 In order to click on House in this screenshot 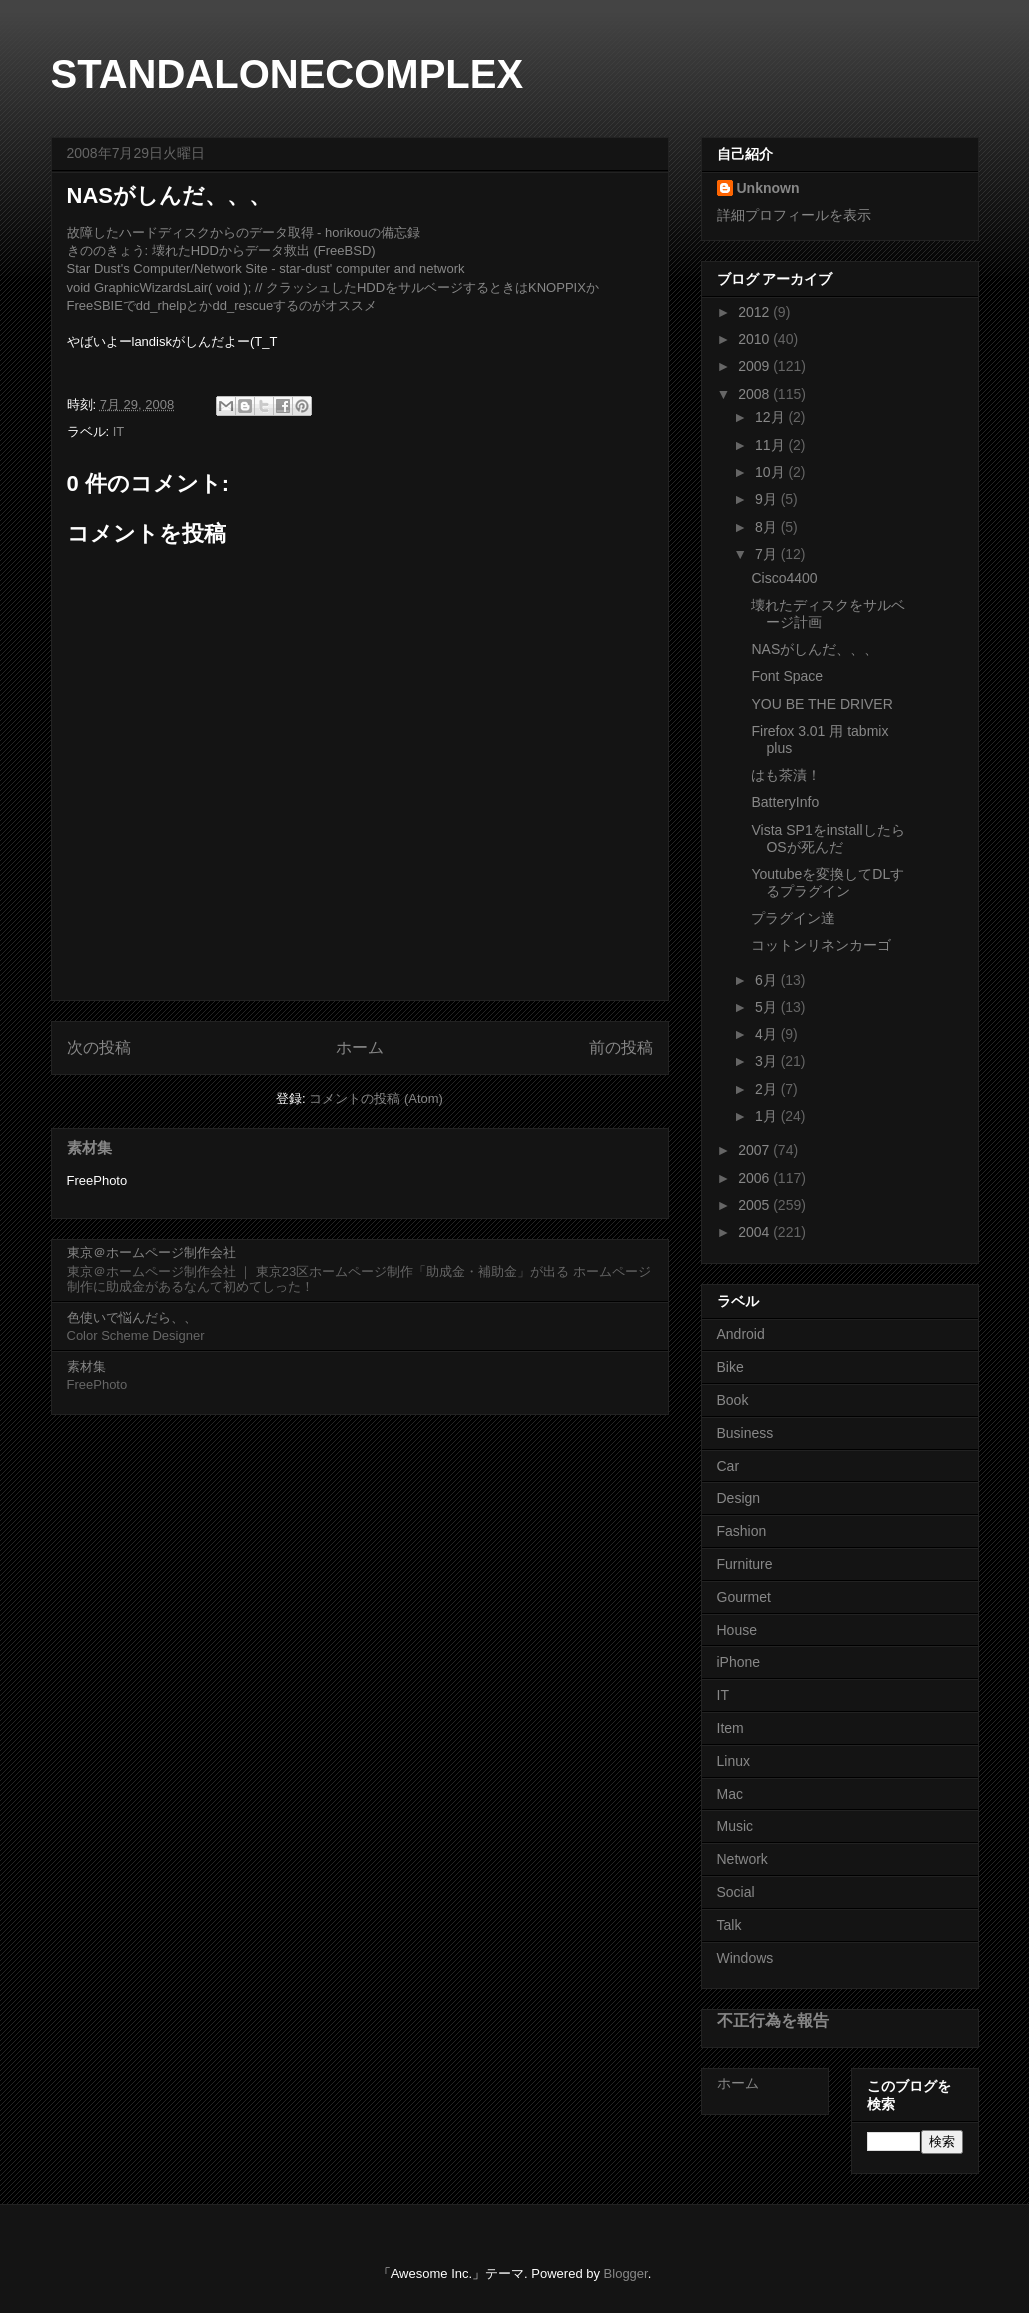, I will do `click(737, 1630)`.